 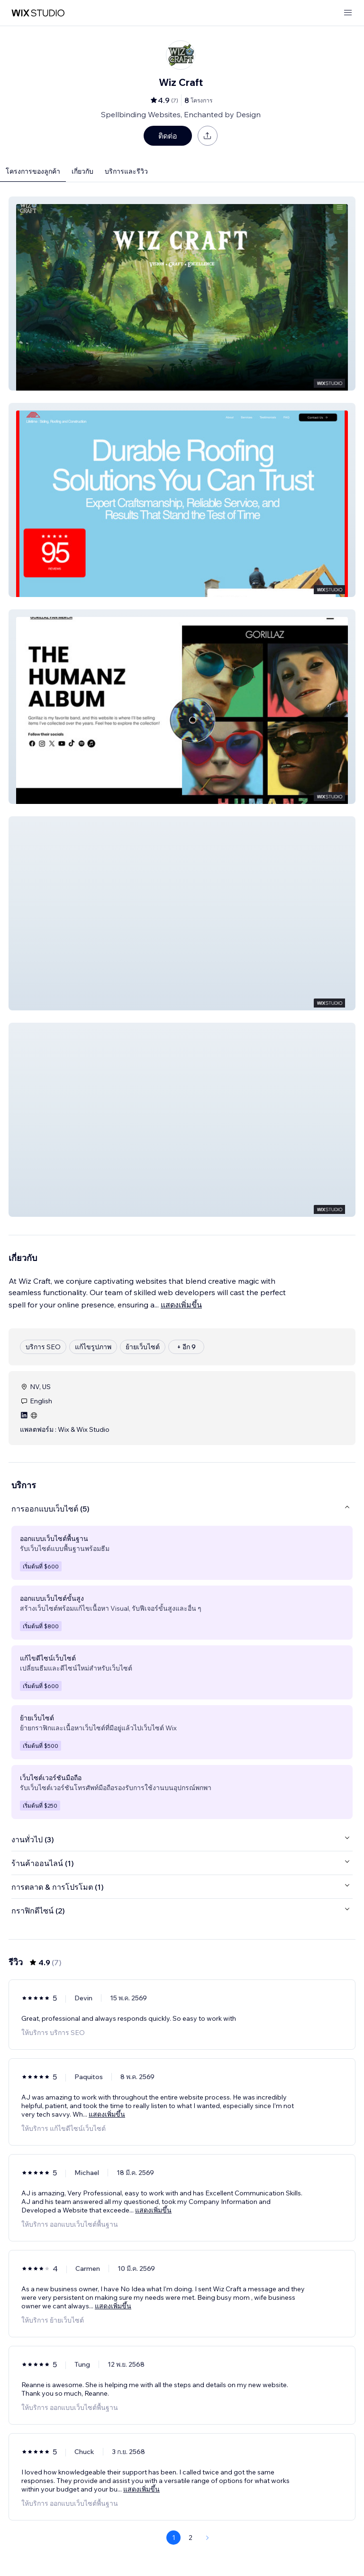 What do you see at coordinates (190, 2537) in the screenshot?
I see `2 [Page 2]` at bounding box center [190, 2537].